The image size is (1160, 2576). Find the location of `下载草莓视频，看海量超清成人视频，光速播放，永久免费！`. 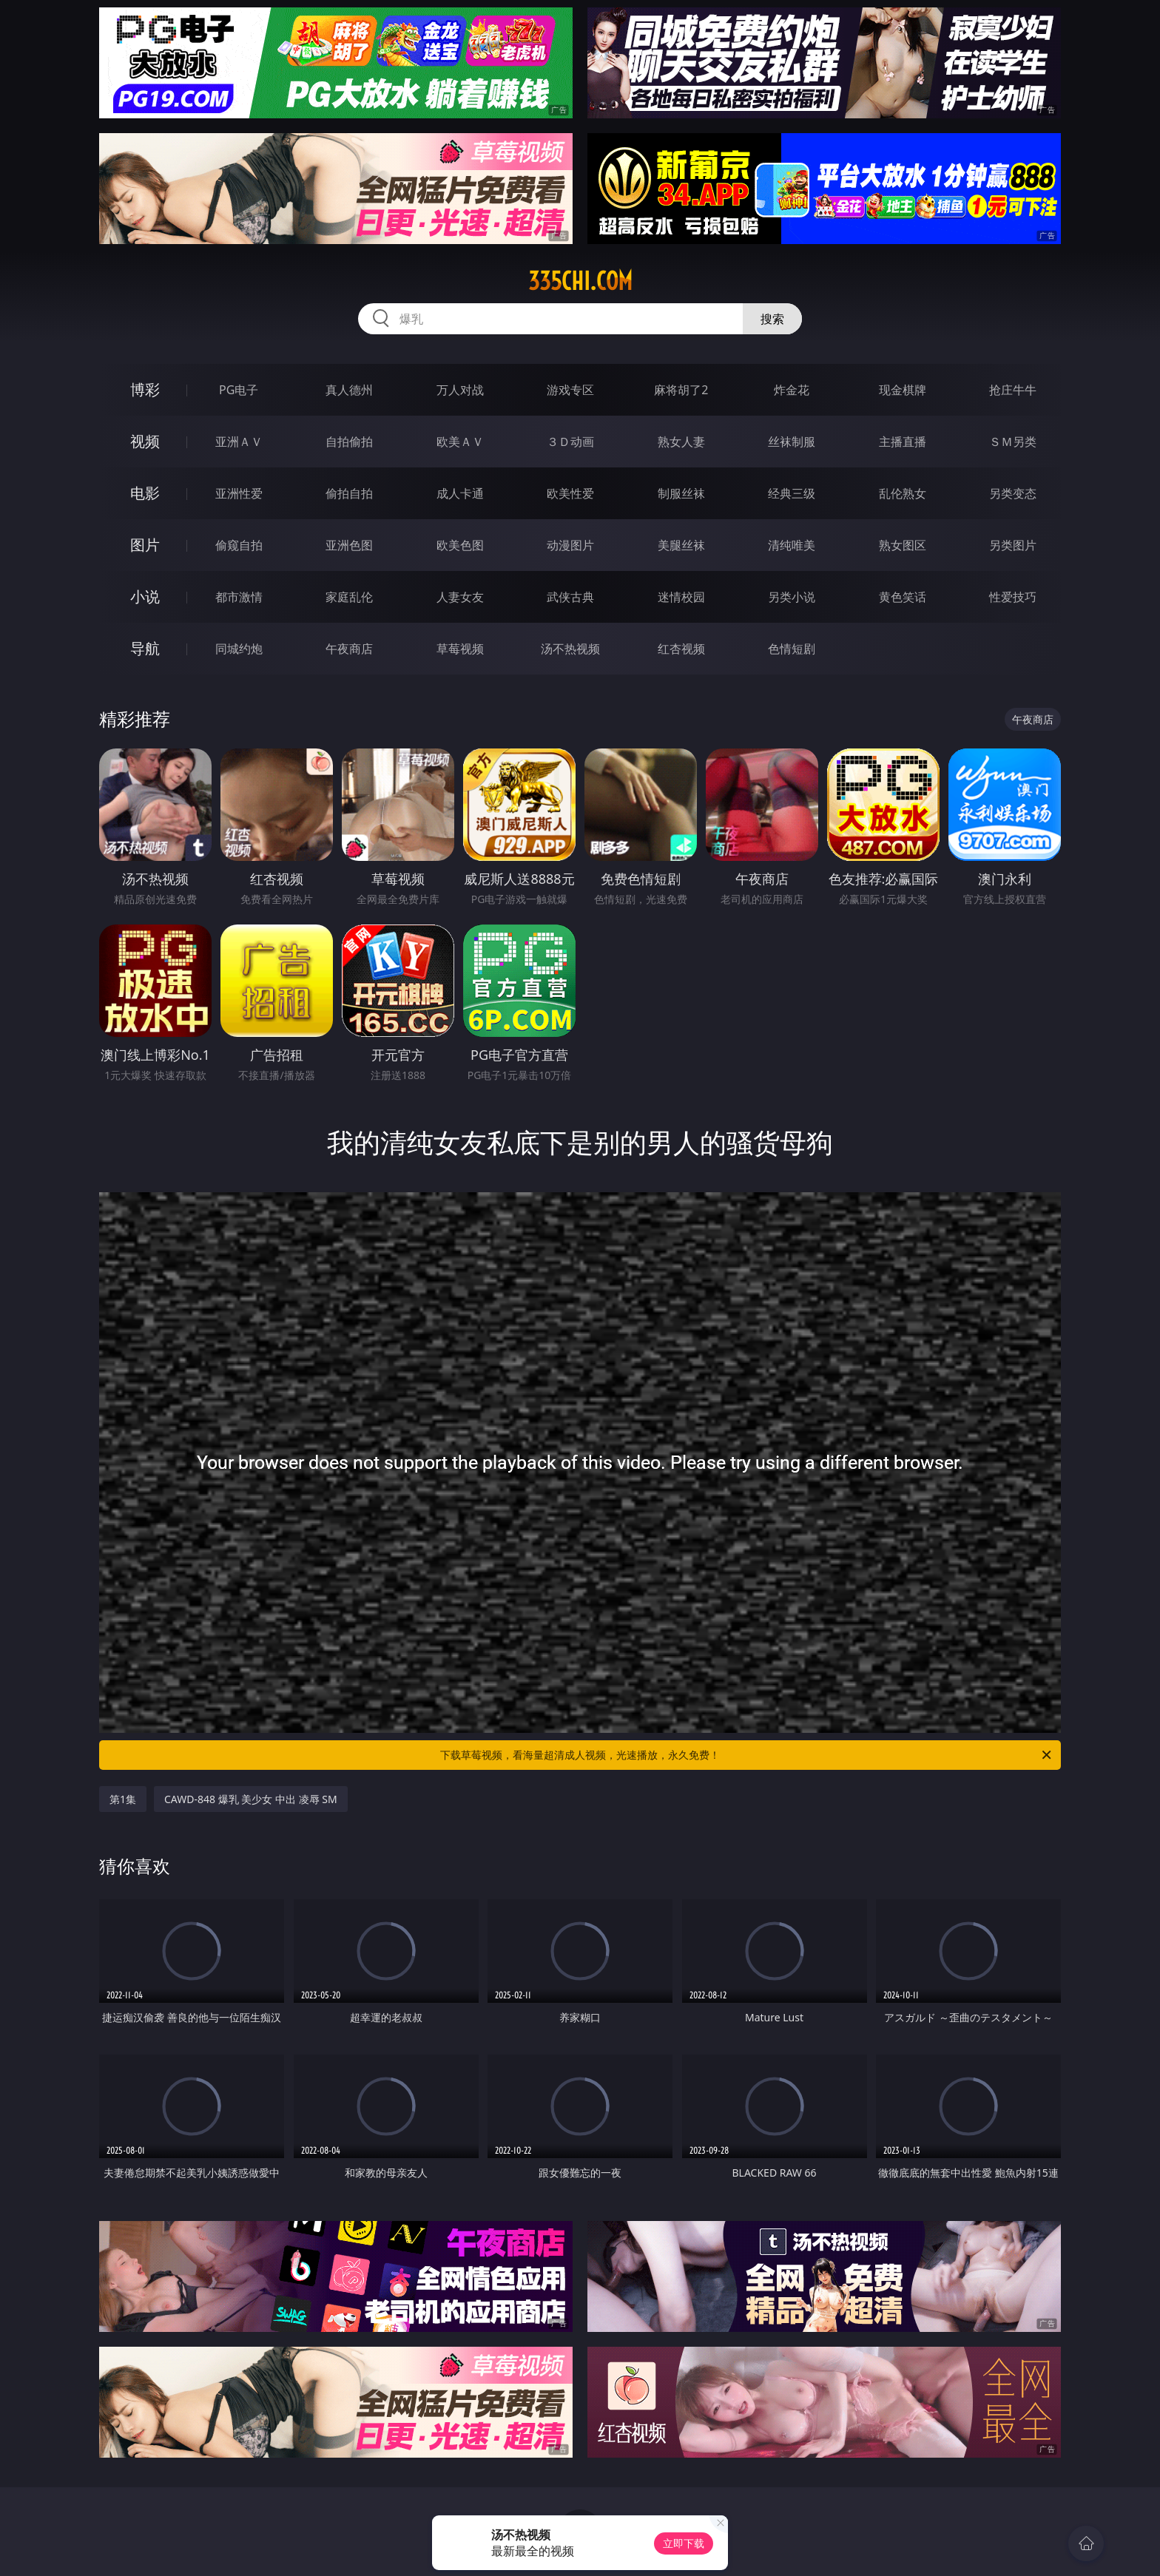

下载草莓视频，看海量超清成人视频，光速播放，永久免费！ is located at coordinates (746, 1755).